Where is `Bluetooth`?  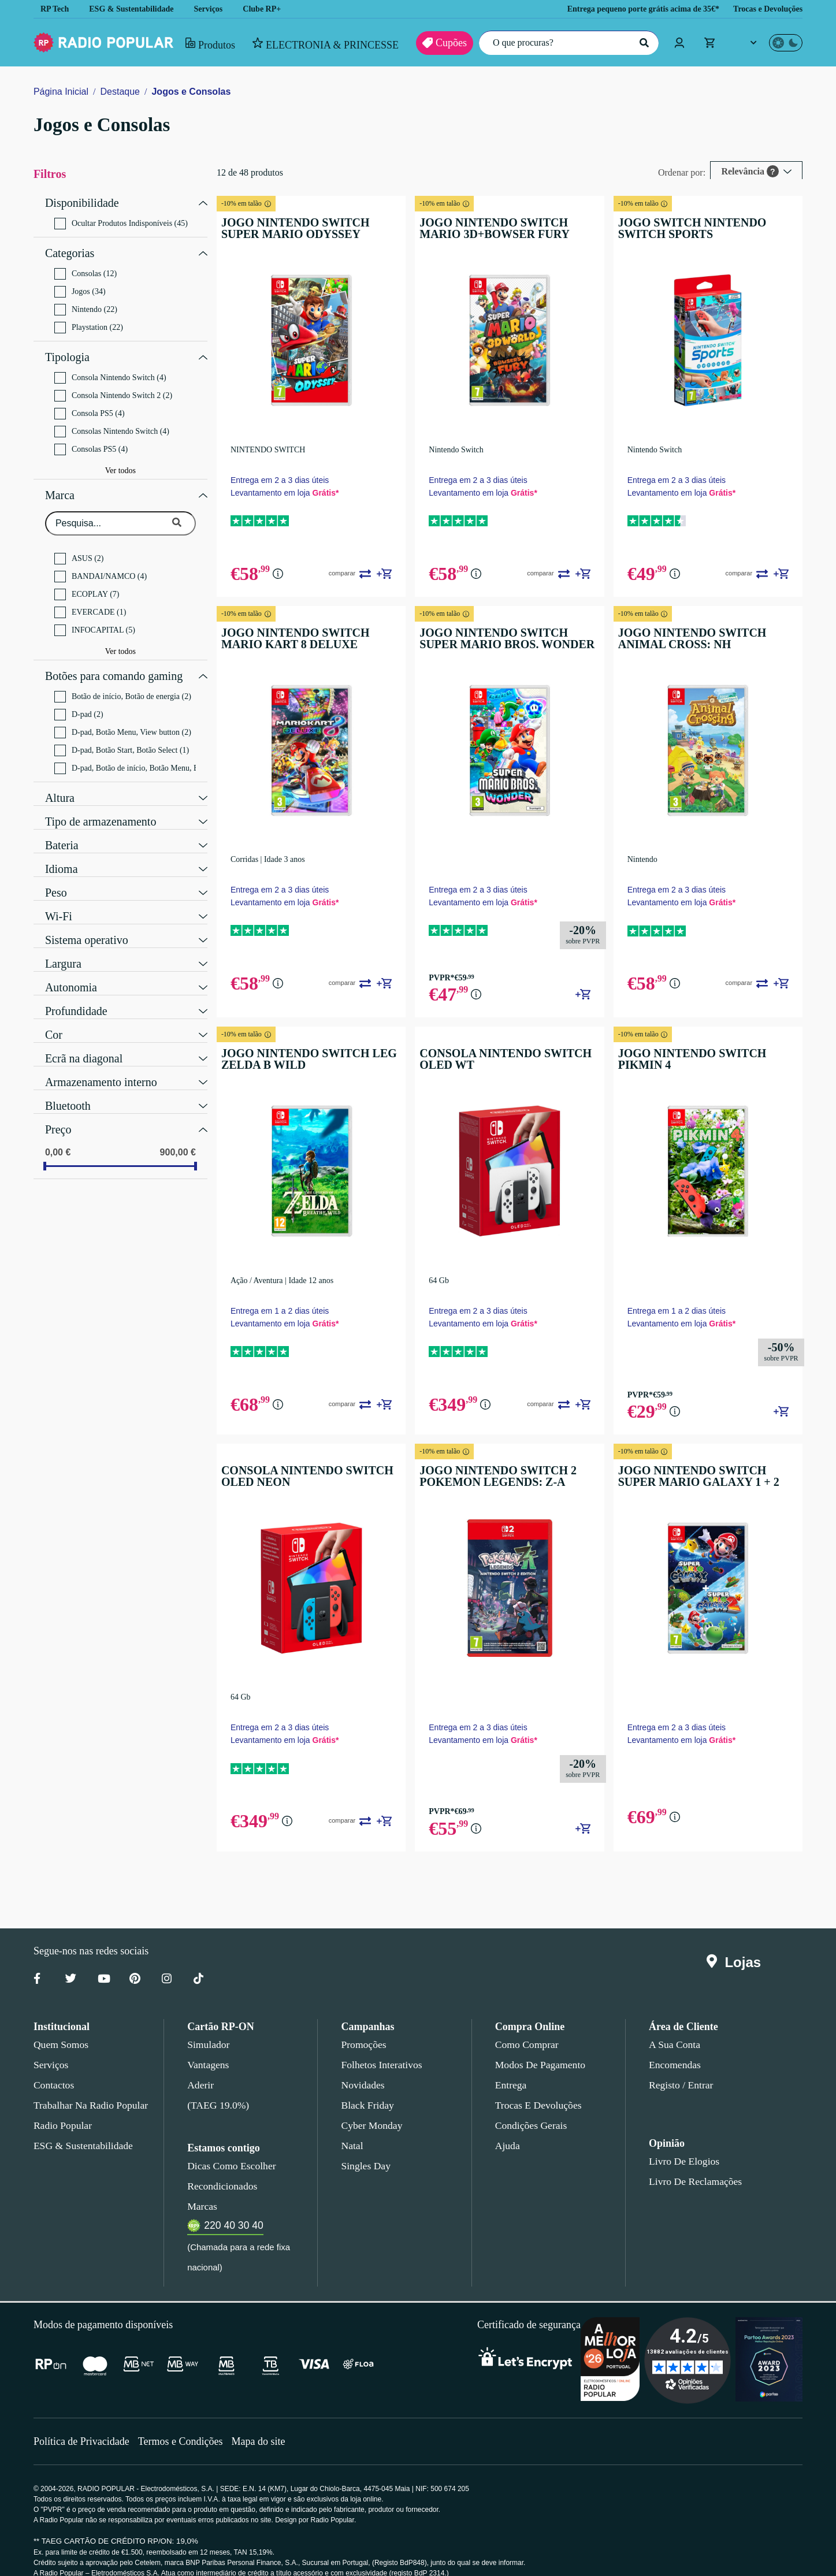
Bluetooth is located at coordinates (68, 1090).